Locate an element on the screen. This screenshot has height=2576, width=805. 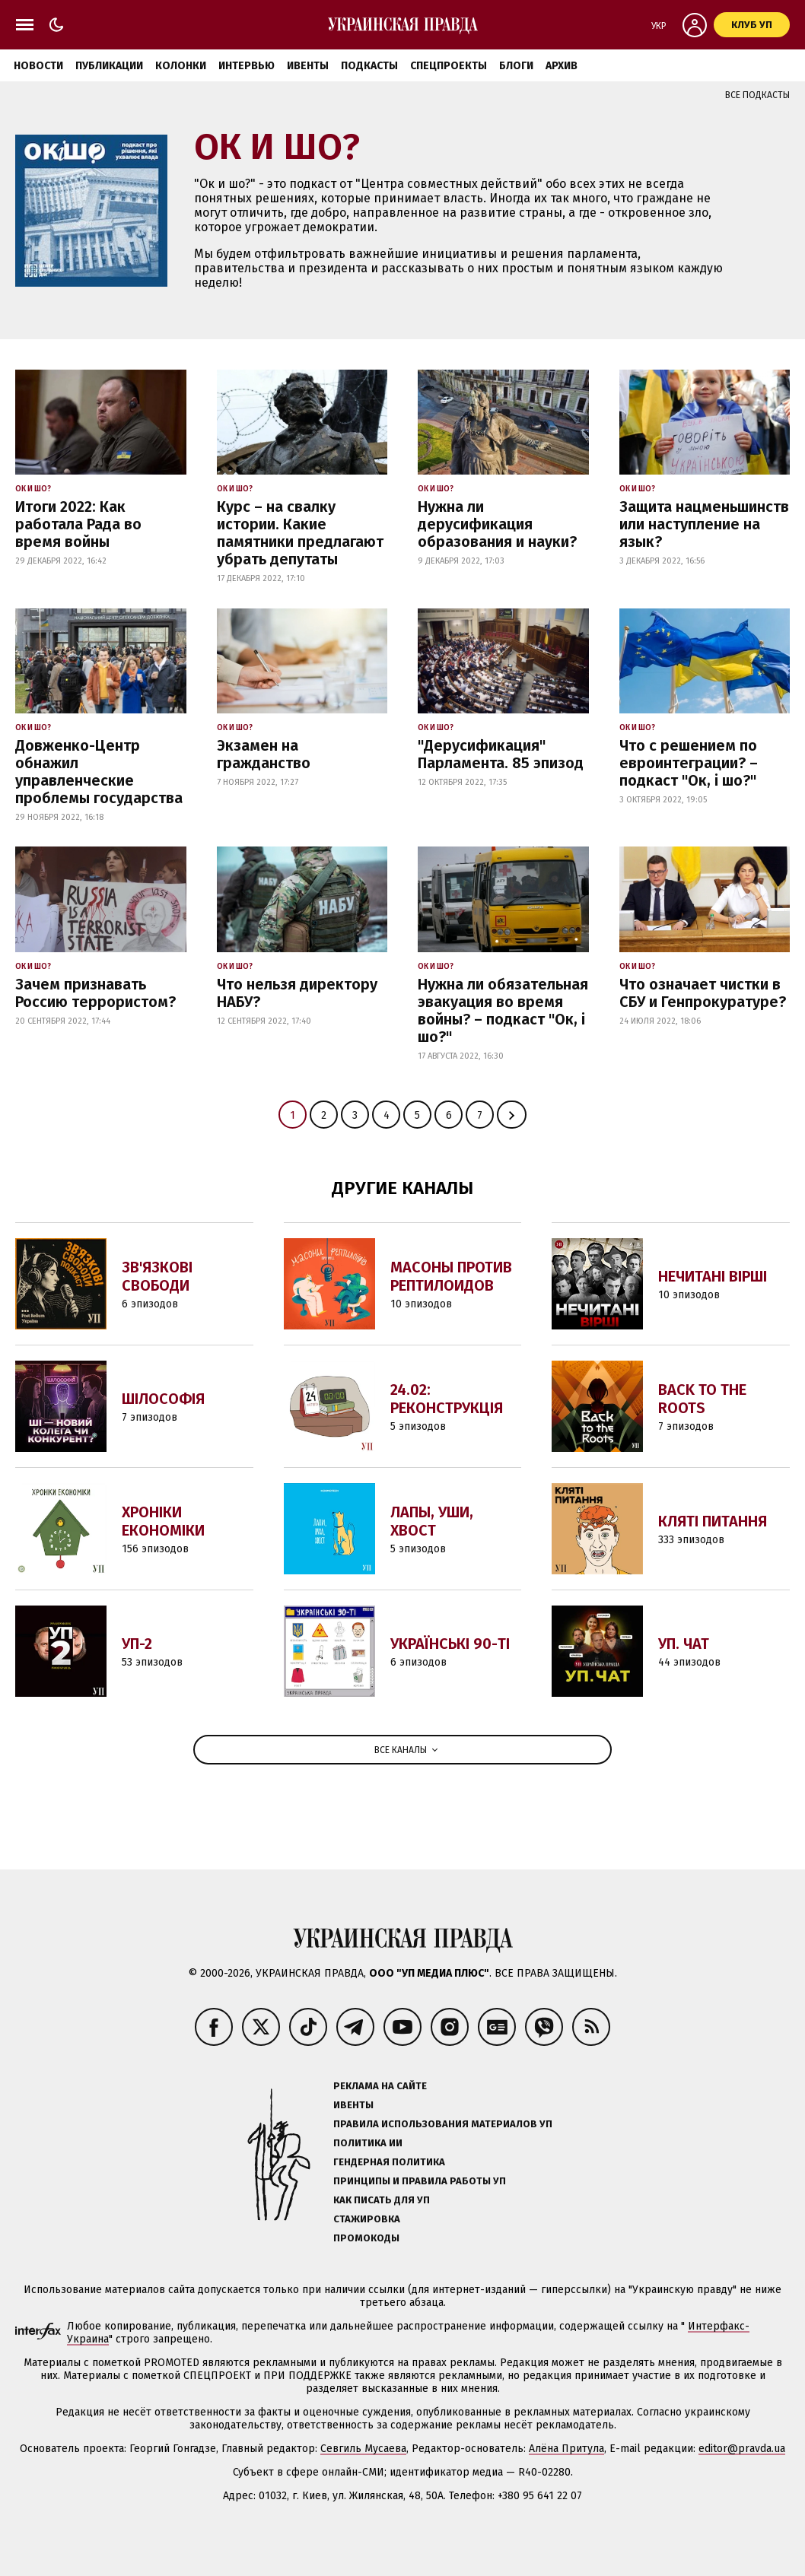
Архив is located at coordinates (562, 65).